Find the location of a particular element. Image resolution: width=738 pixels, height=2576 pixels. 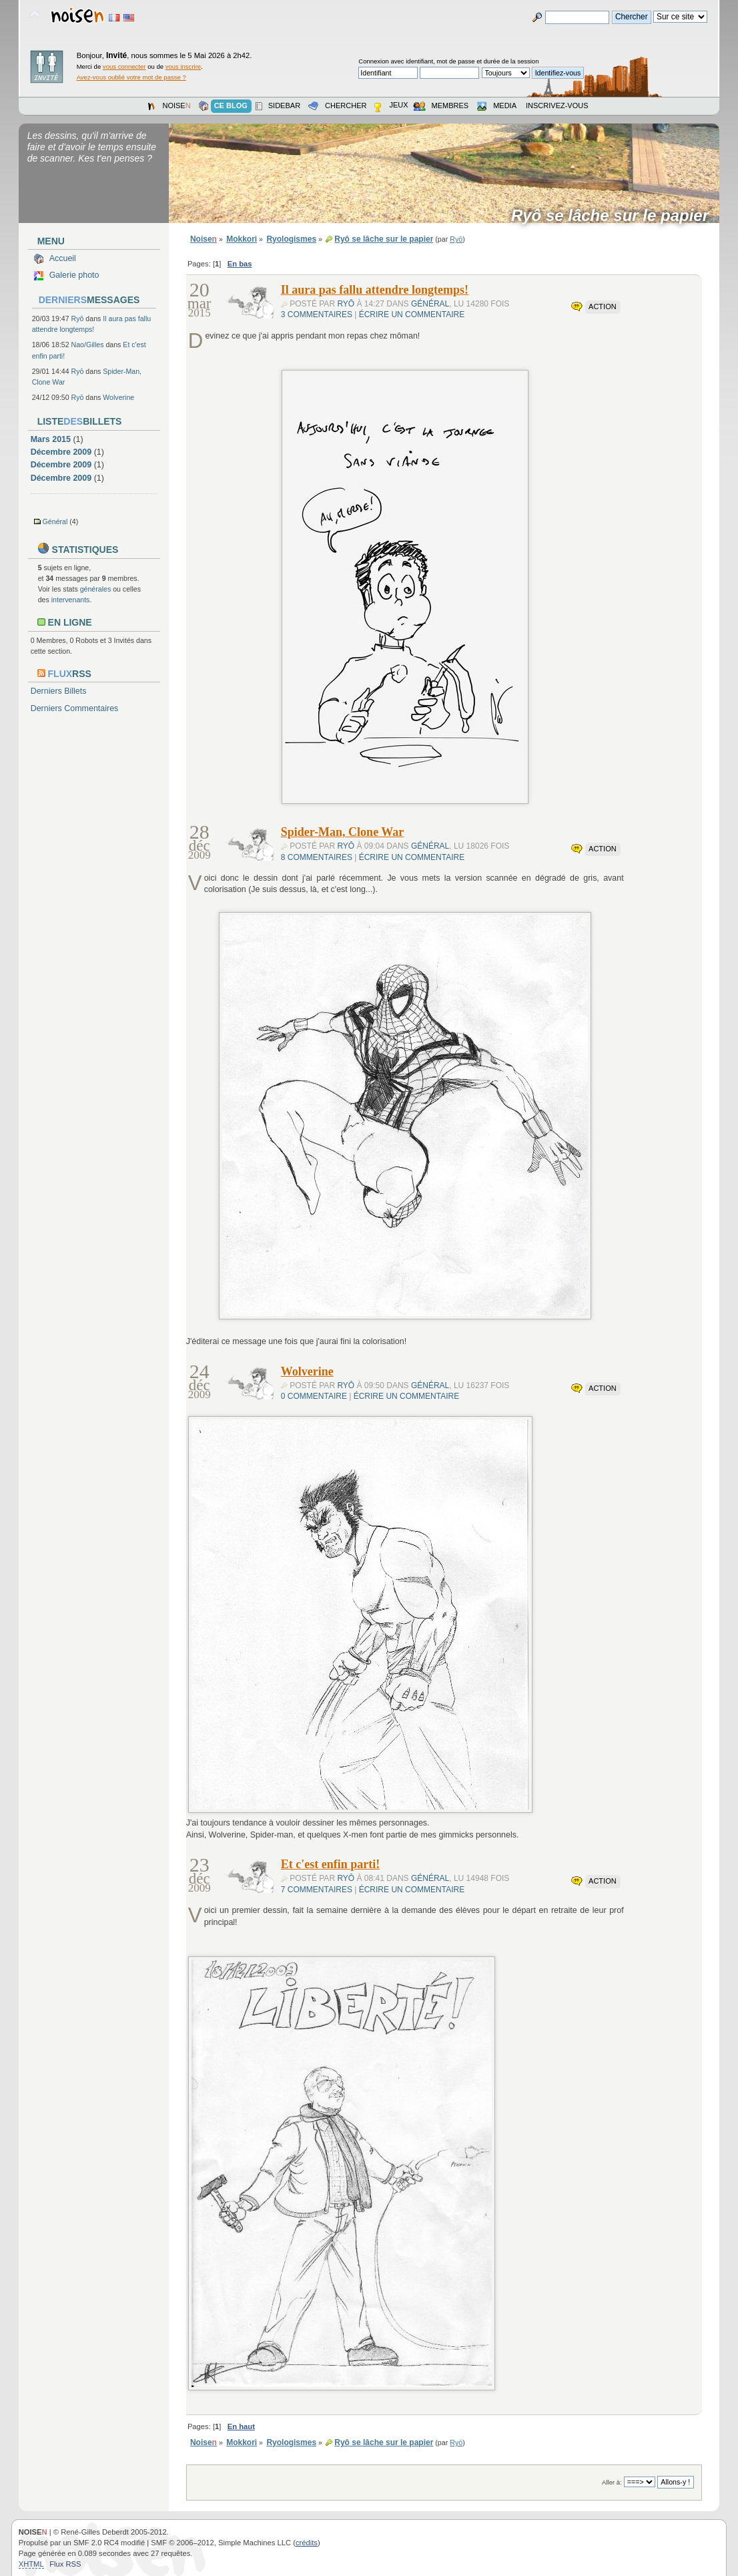

vous inscrire is located at coordinates (183, 66).